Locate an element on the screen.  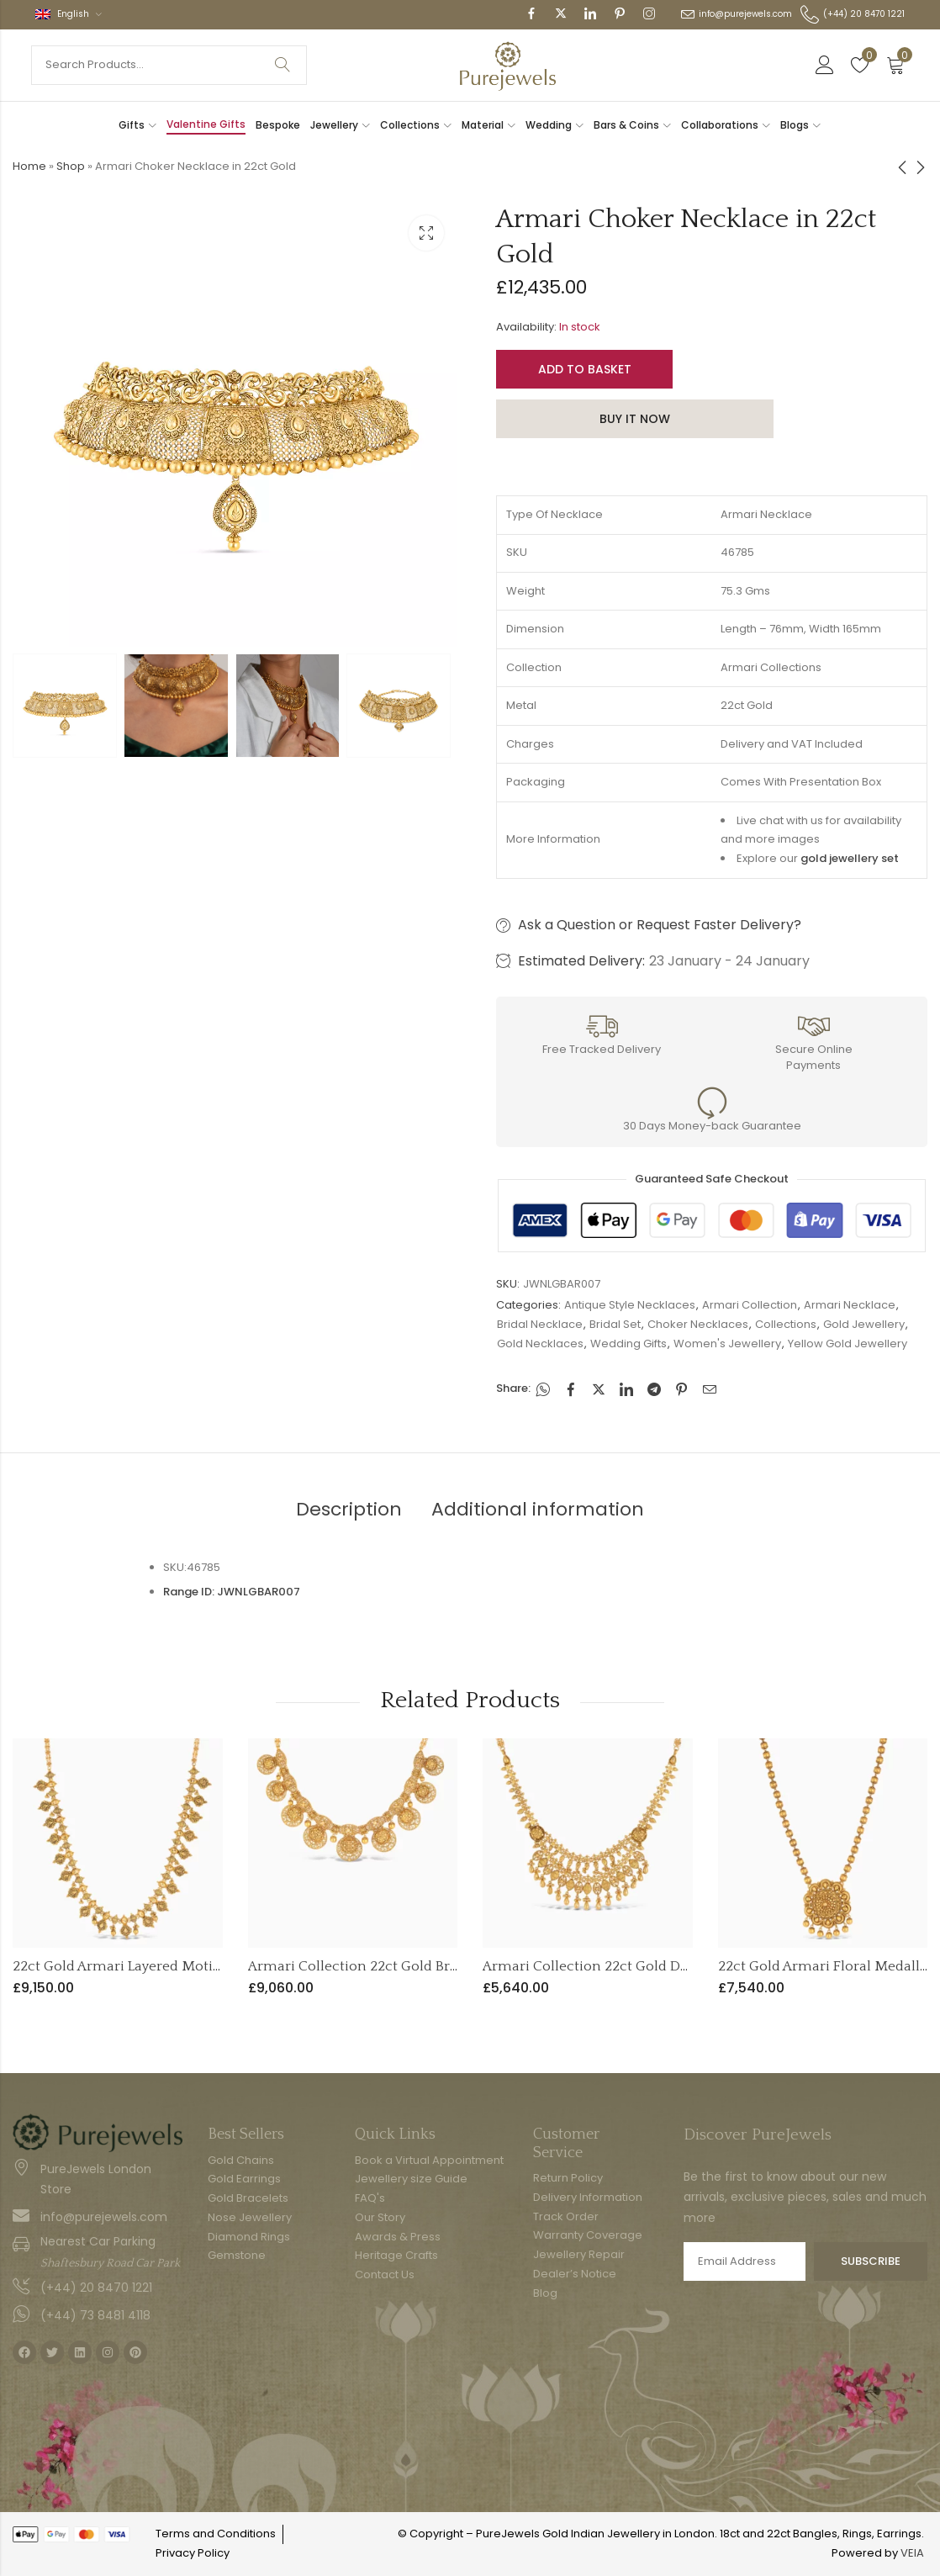
Gold Jewellery is located at coordinates (864, 1324).